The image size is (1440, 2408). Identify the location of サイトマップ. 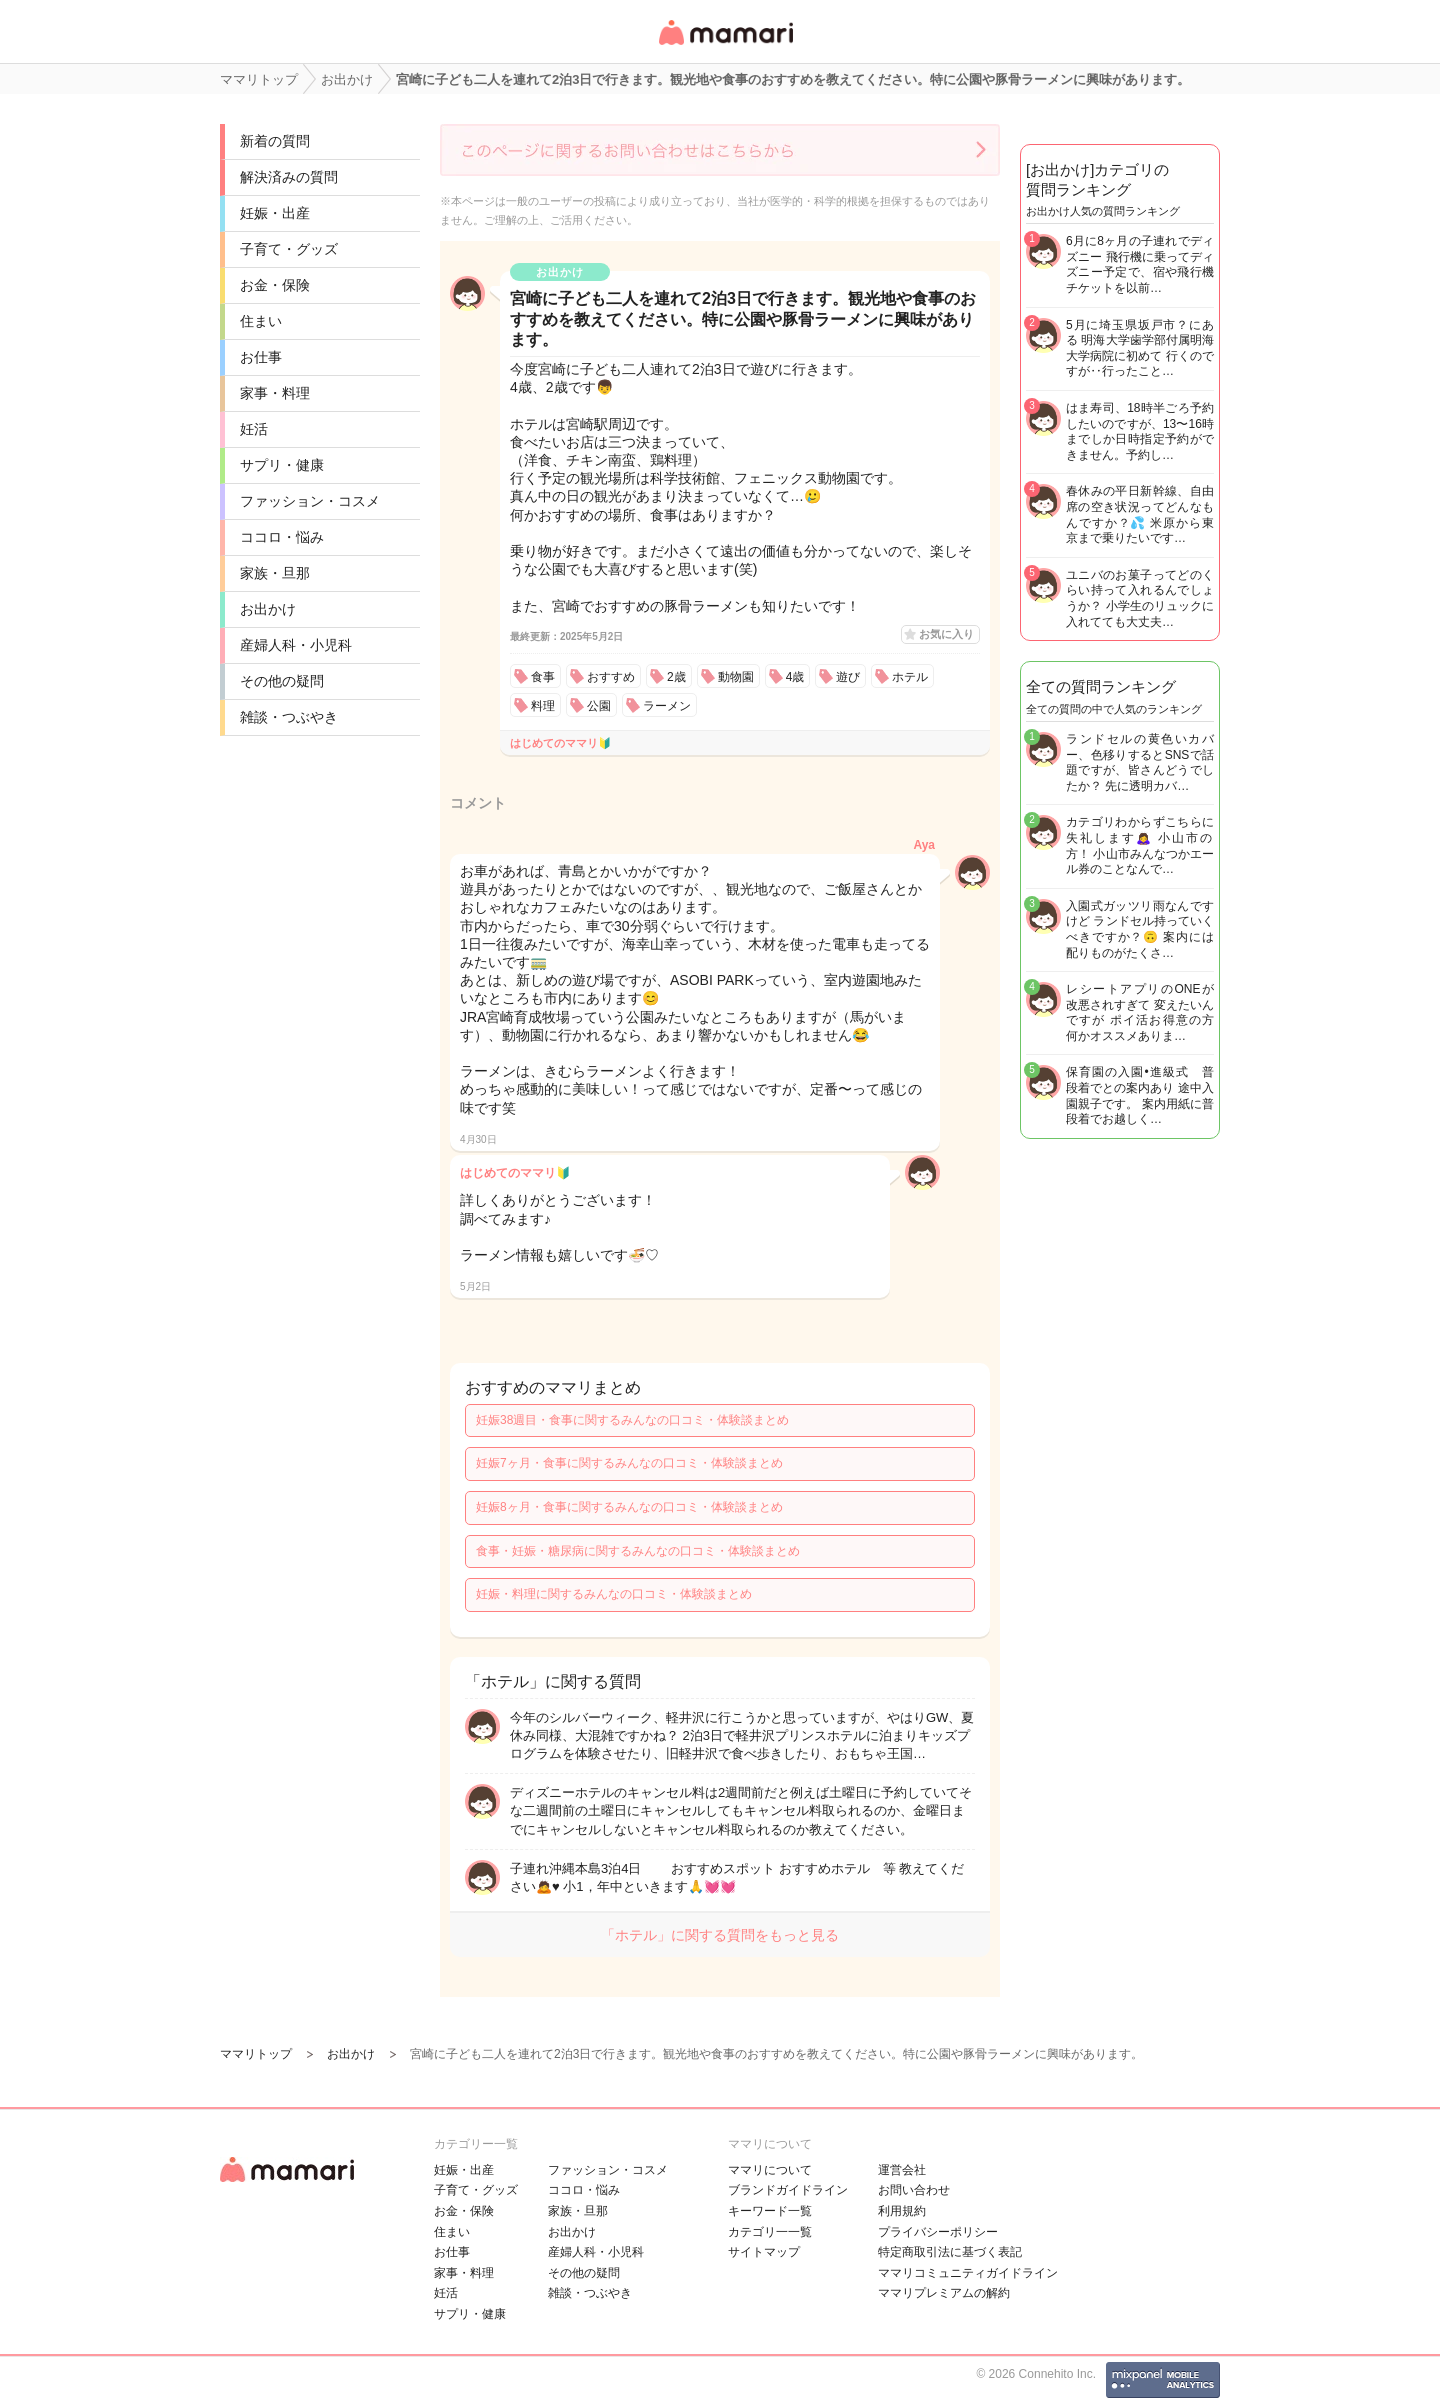
(764, 2252).